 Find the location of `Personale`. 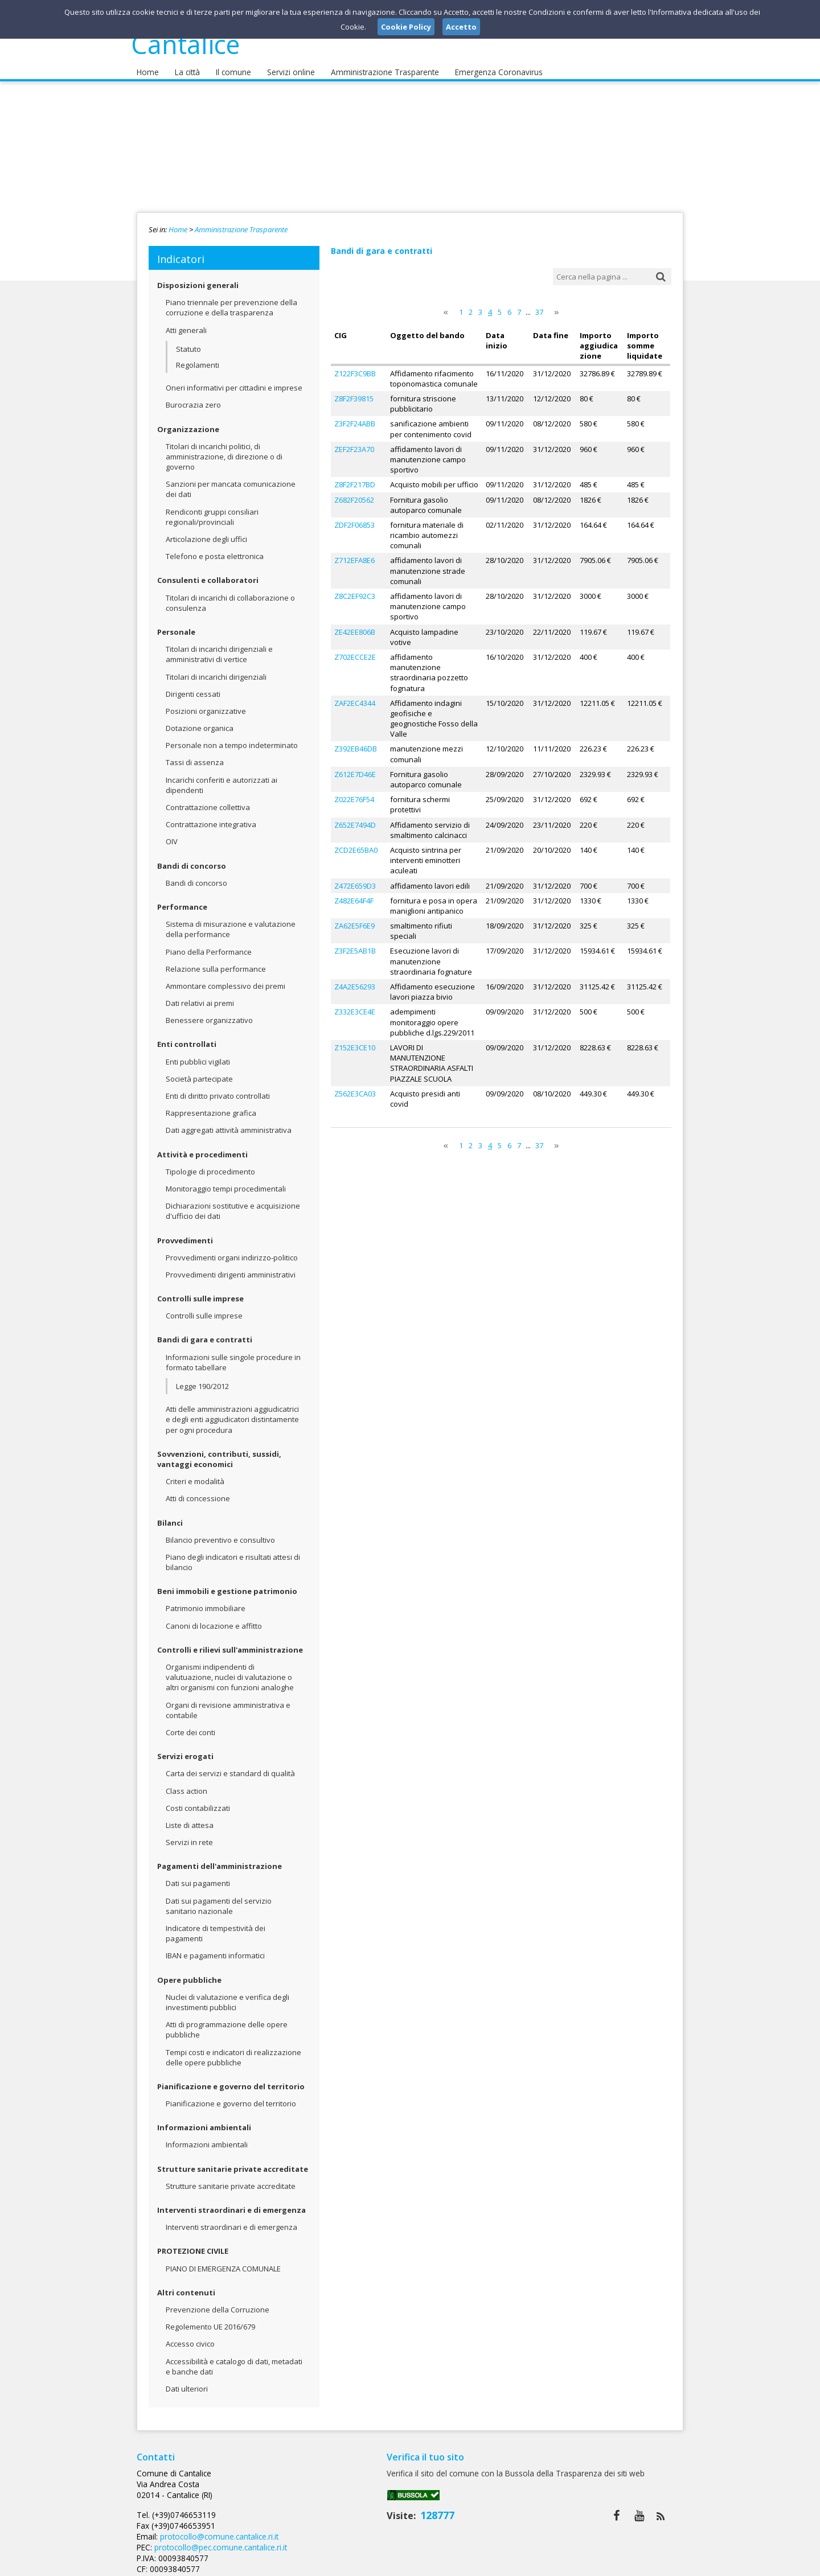

Personale is located at coordinates (176, 623).